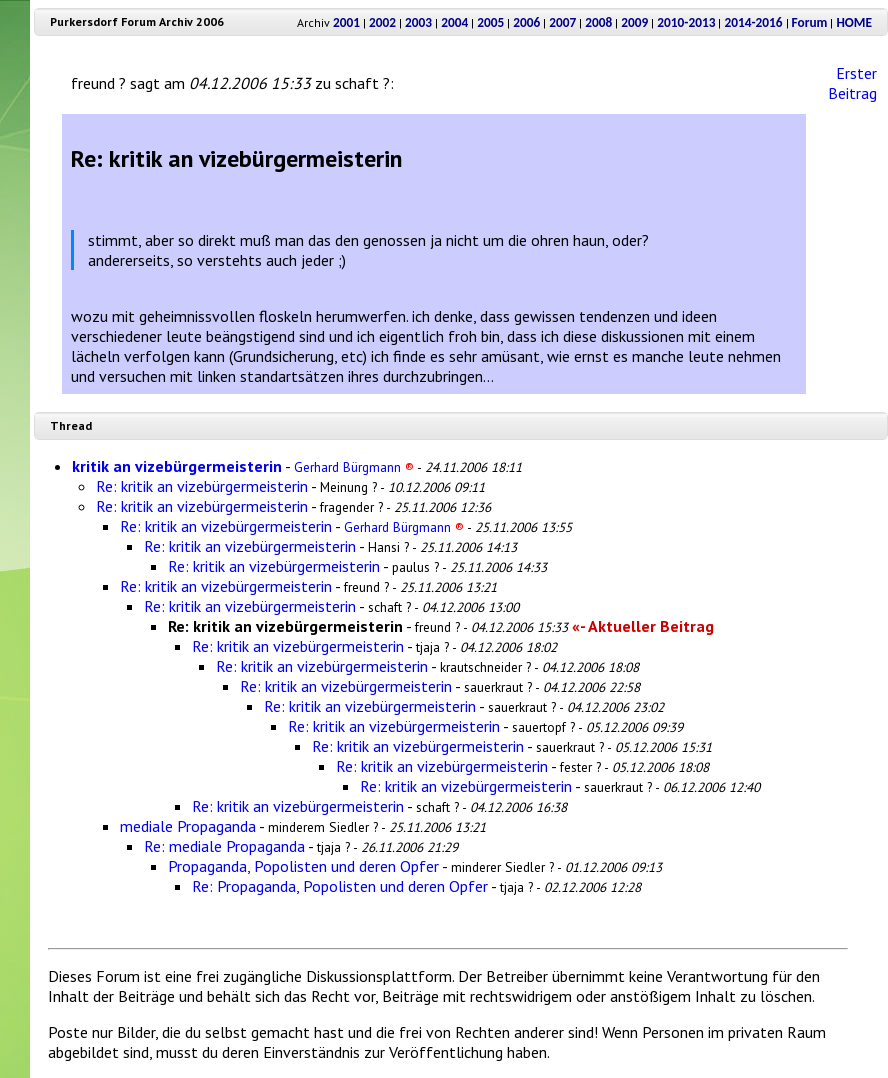 The image size is (888, 1078). What do you see at coordinates (202, 486) in the screenshot?
I see `Re: kritik an vizebürgermeisterin` at bounding box center [202, 486].